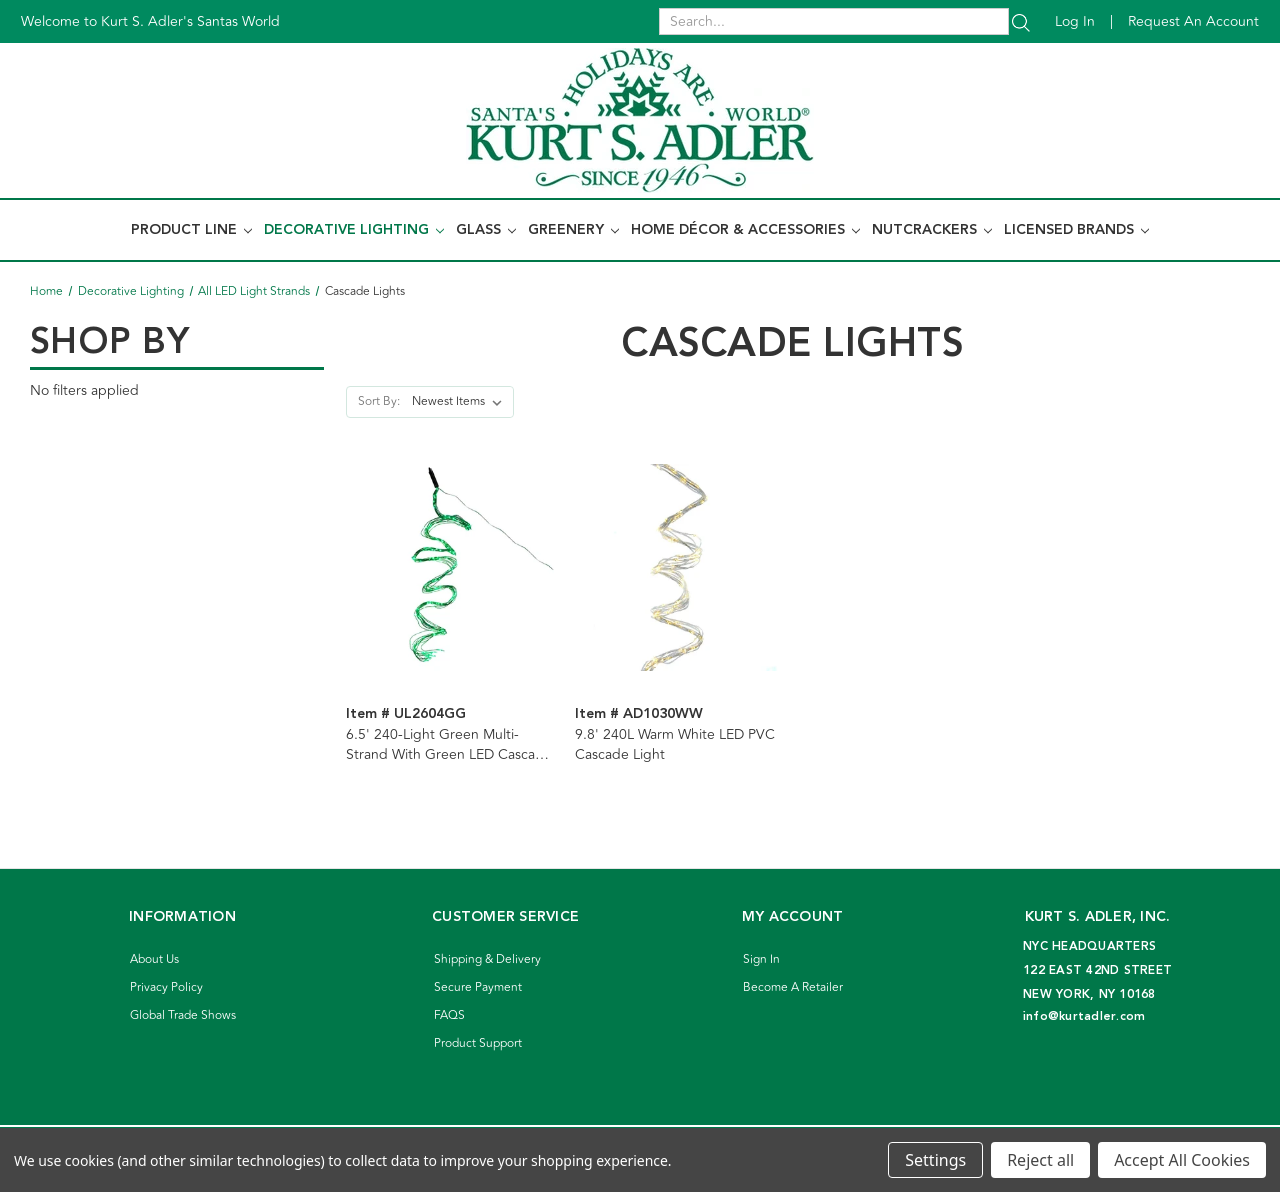 This screenshot has width=1280, height=1192. Describe the element at coordinates (793, 987) in the screenshot. I see `Become A Retailer` at that location.